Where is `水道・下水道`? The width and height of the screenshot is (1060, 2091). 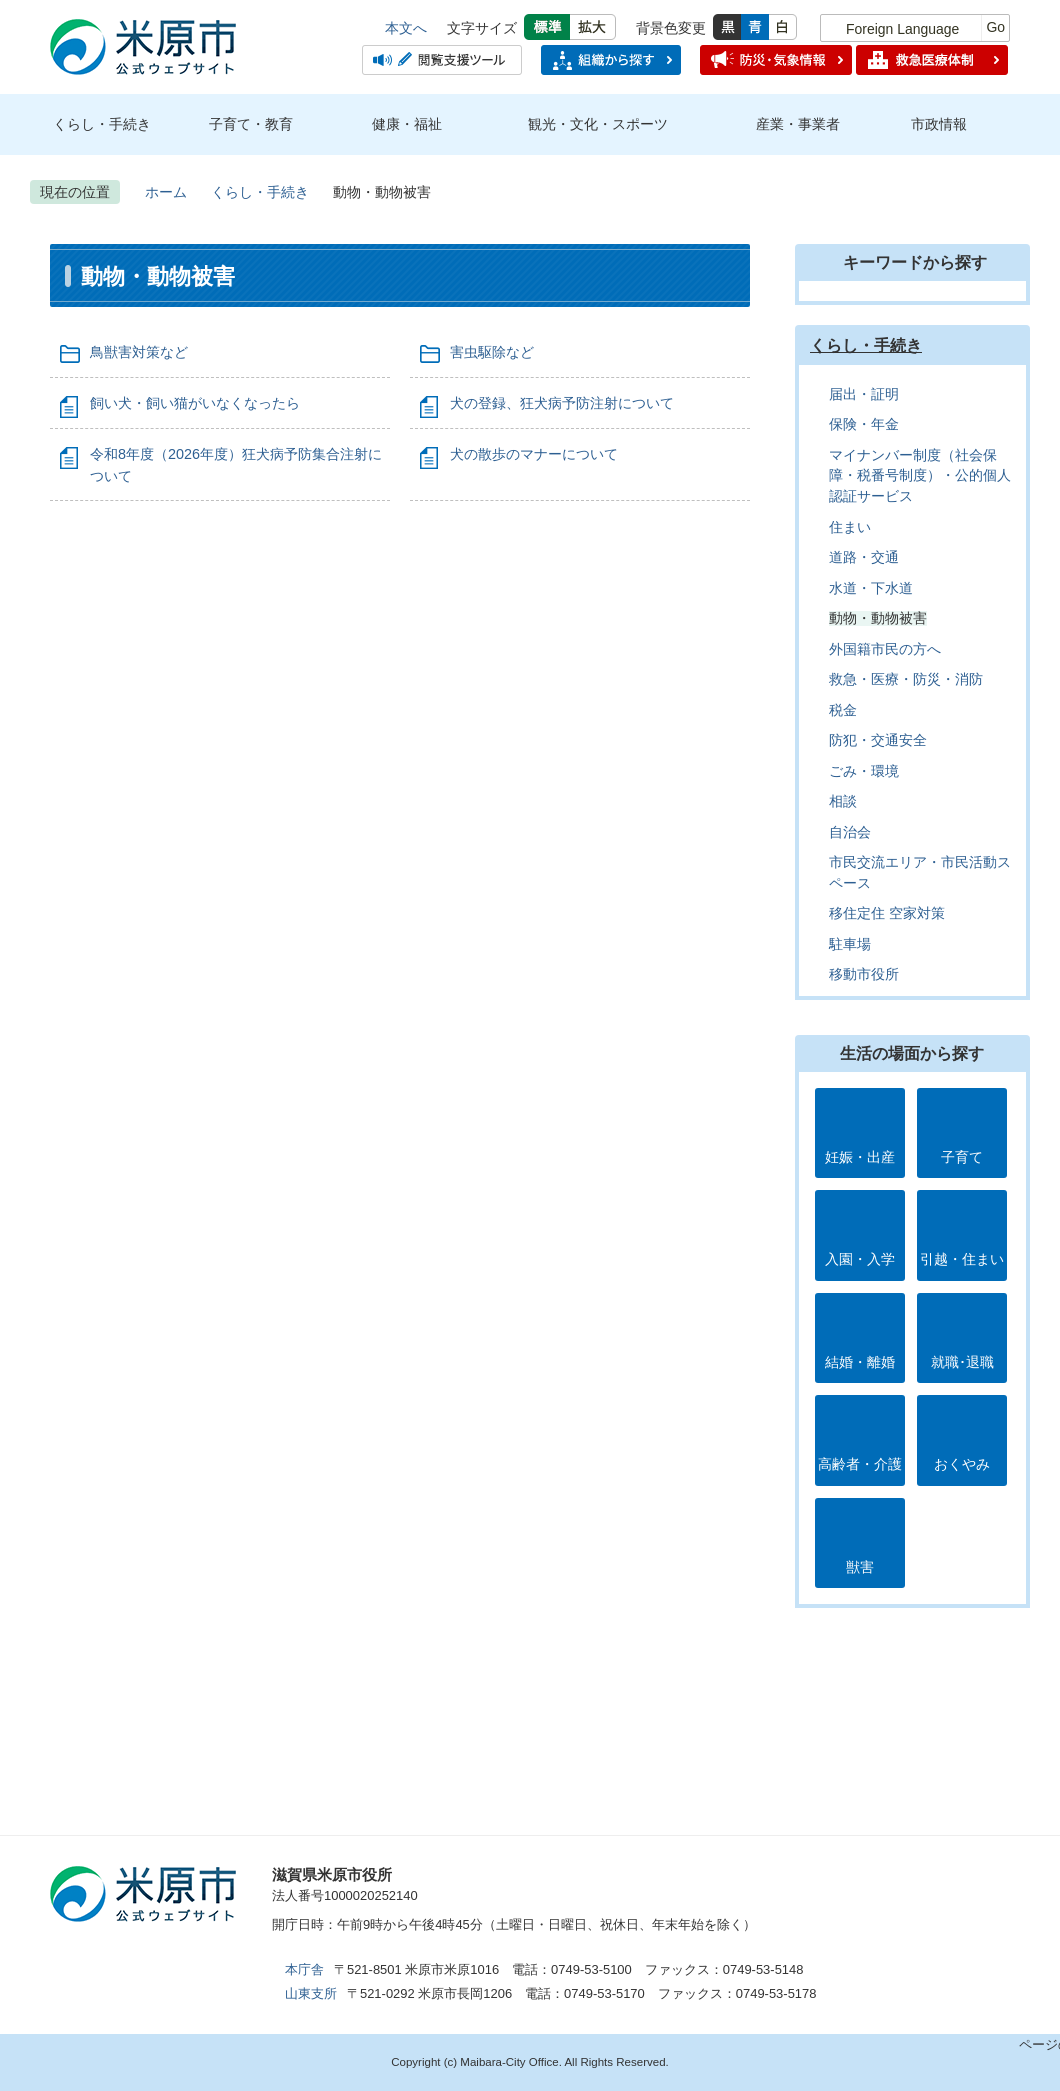 水道・下水道 is located at coordinates (871, 588).